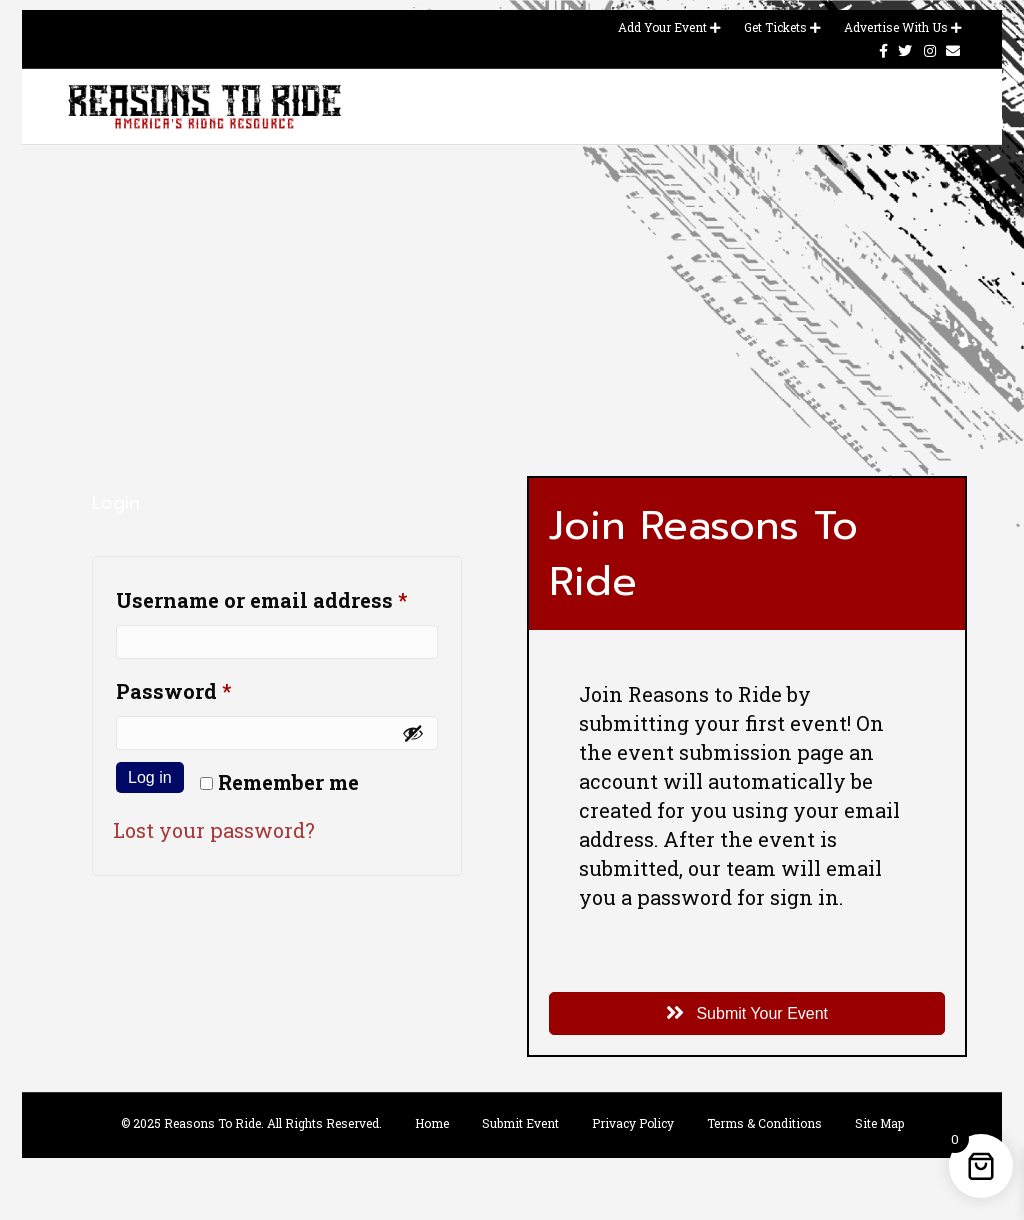 The height and width of the screenshot is (1220, 1024). I want to click on Submit Event, so click(520, 1175).